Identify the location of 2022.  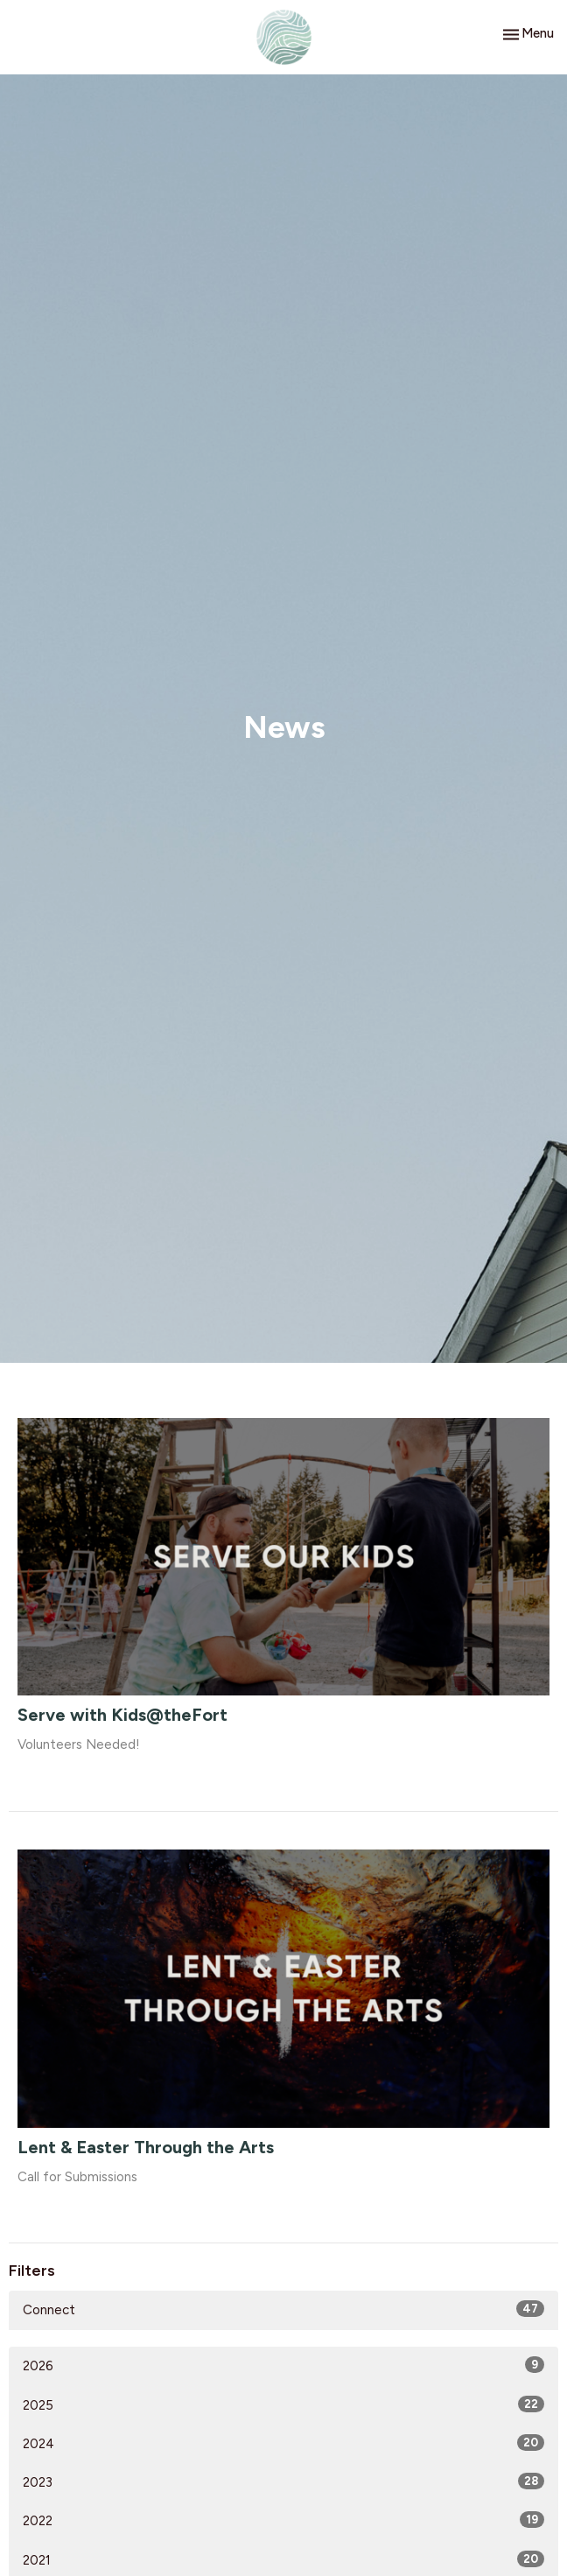
(283, 2520).